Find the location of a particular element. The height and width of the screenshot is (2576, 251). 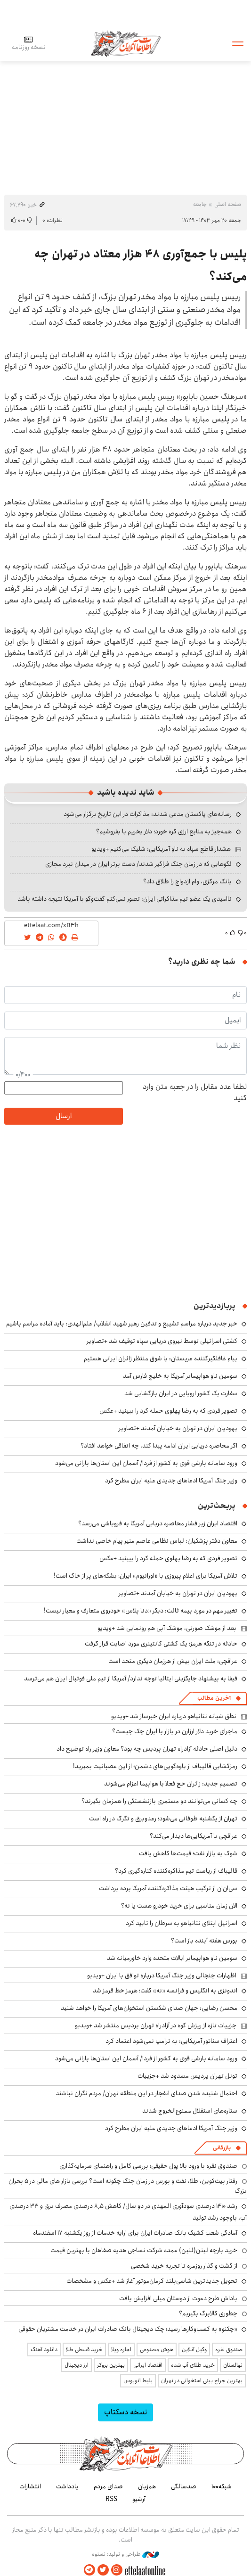

نهالستان is located at coordinates (233, 2365).